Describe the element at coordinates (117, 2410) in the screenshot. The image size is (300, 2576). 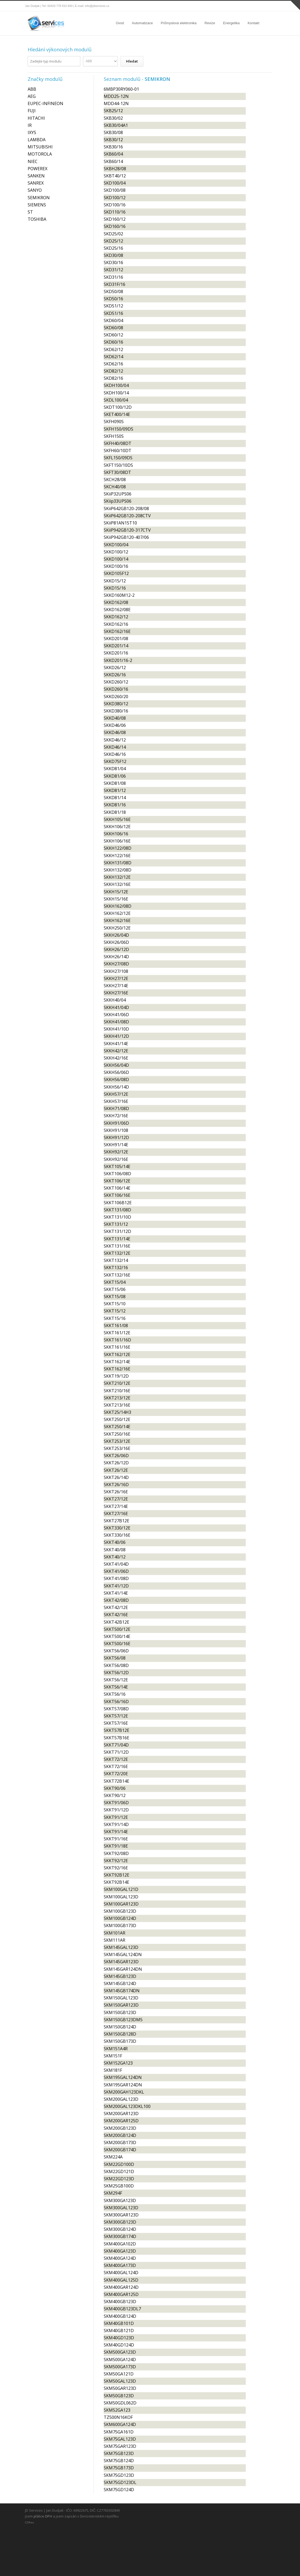
I see `SKM52GA123` at that location.